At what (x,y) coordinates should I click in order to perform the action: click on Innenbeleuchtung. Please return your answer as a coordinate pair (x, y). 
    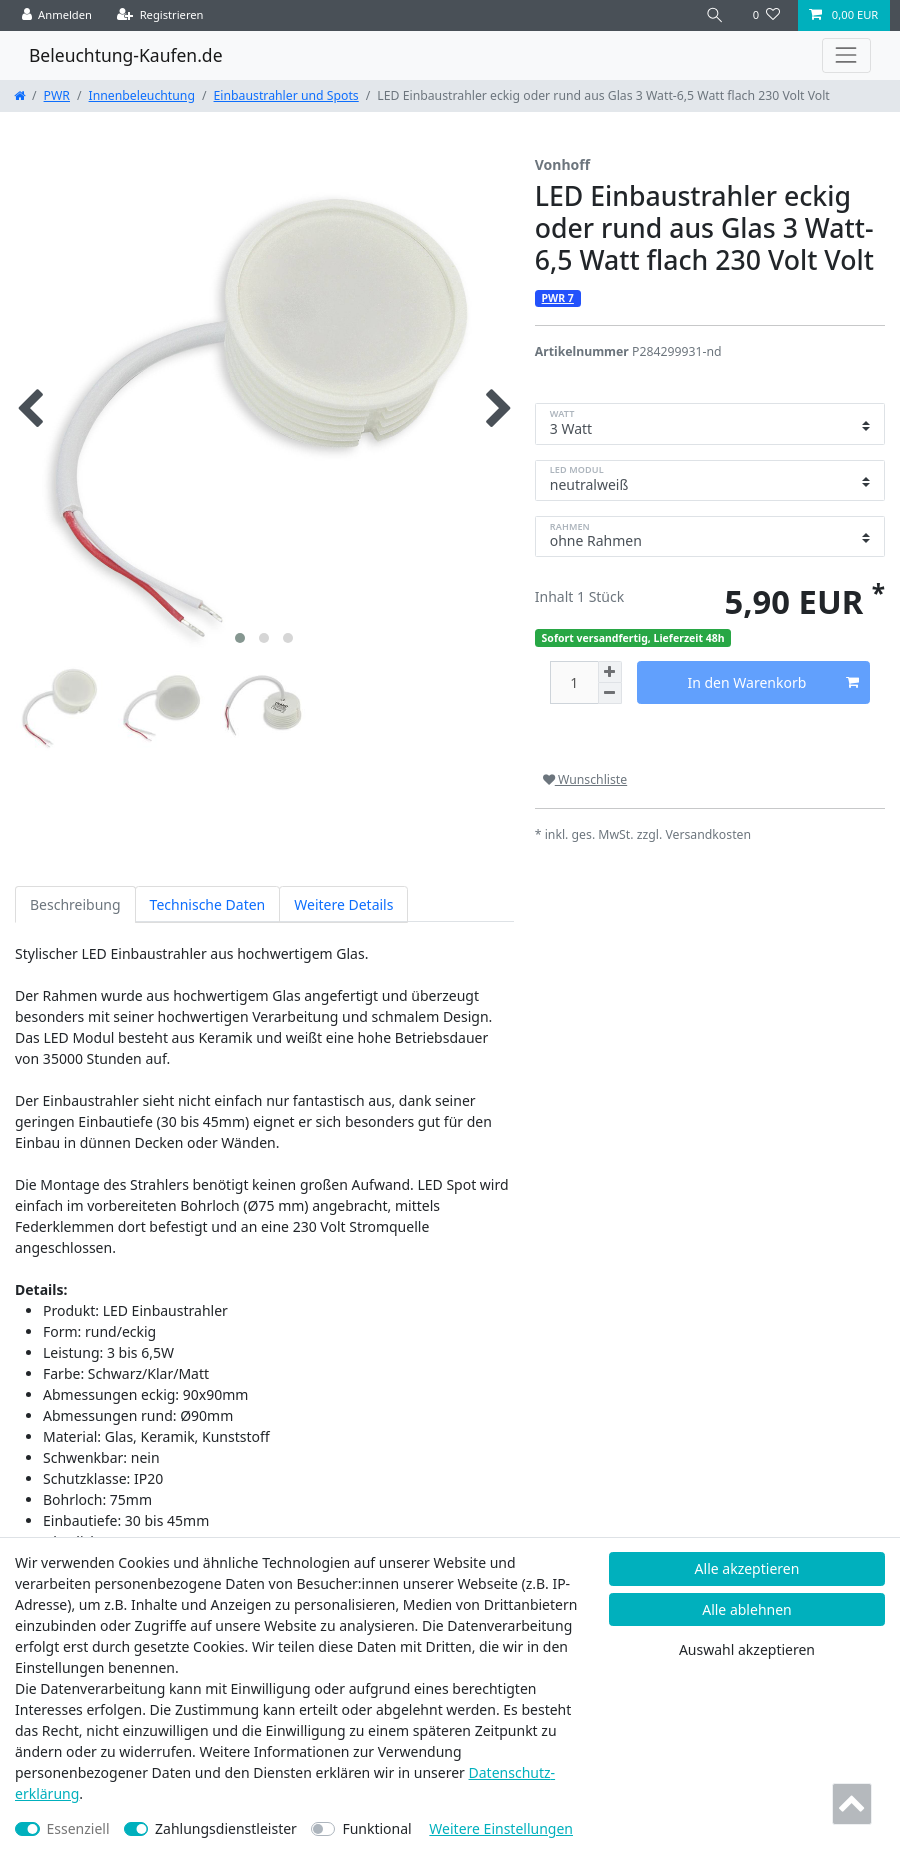
    Looking at the image, I should click on (142, 95).